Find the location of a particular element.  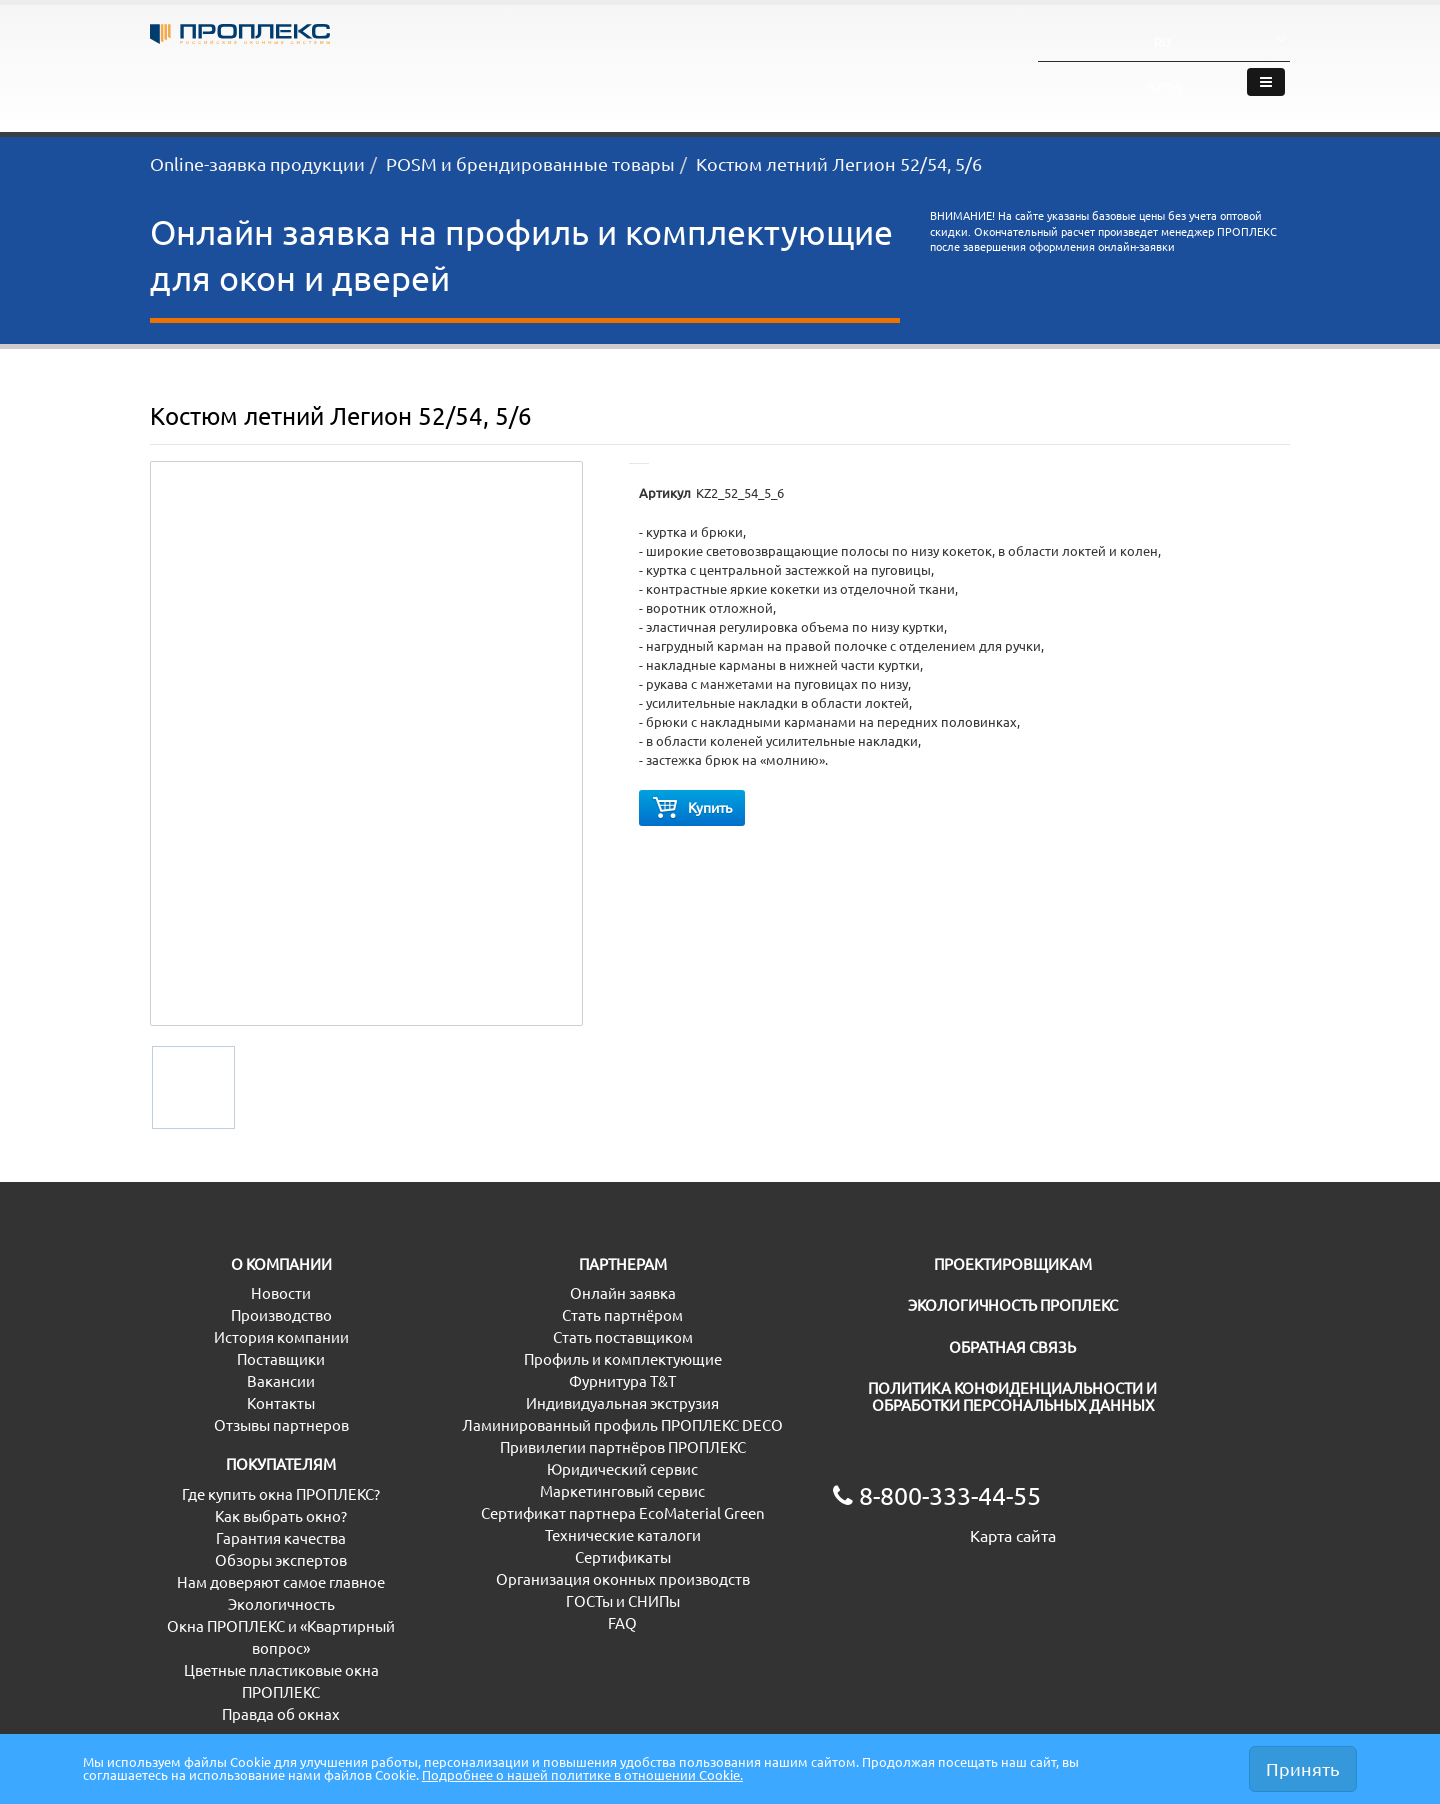

Обзоры экспертов is located at coordinates (216, 1567).